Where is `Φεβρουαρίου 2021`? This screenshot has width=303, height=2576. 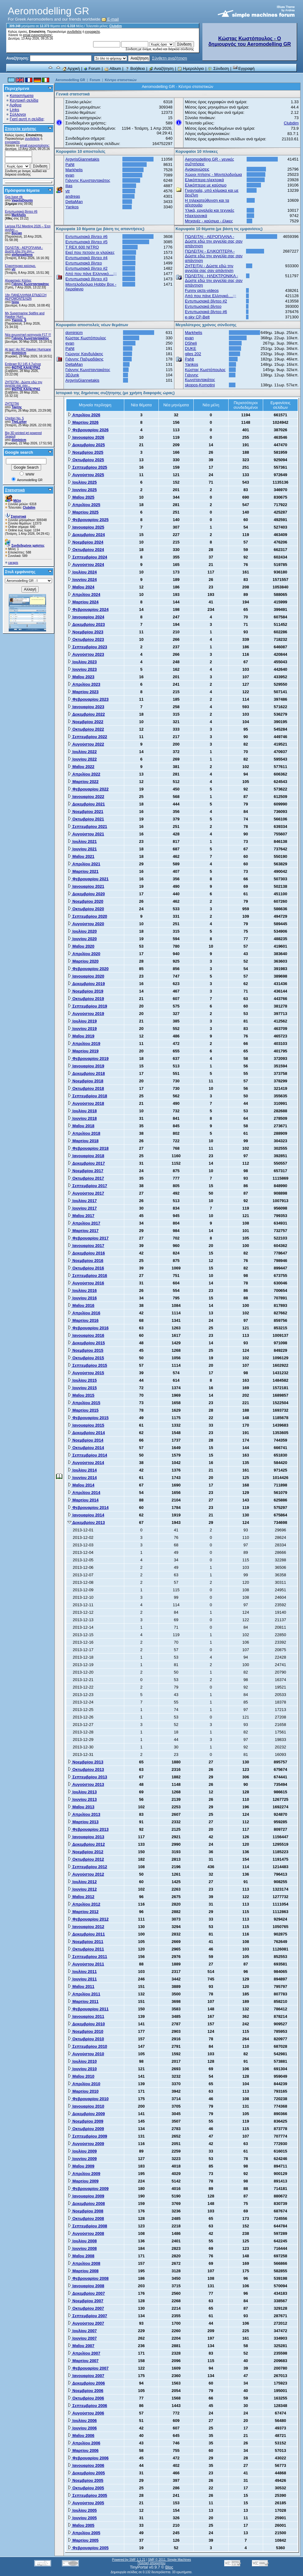
Φεβρουαρίου 2021 is located at coordinates (88, 879).